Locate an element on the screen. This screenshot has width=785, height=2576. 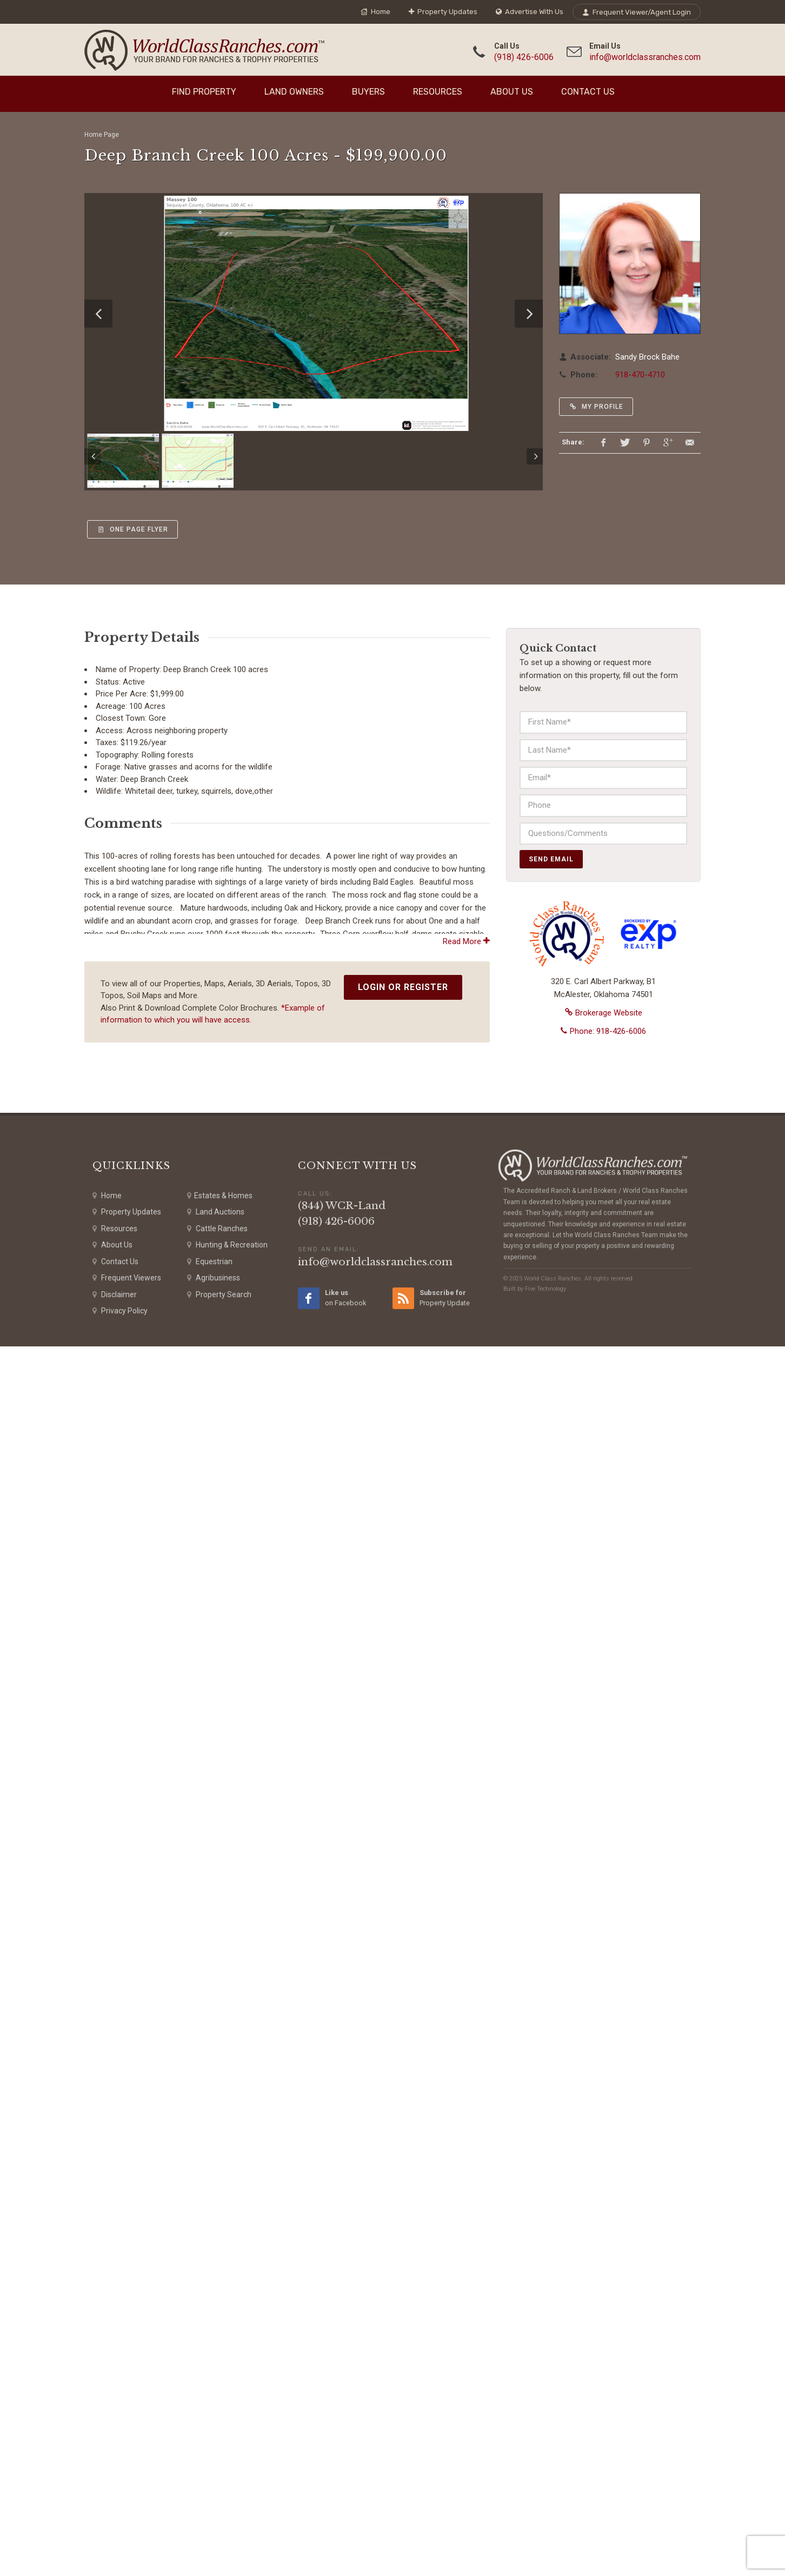
Read More is located at coordinates (466, 2171).